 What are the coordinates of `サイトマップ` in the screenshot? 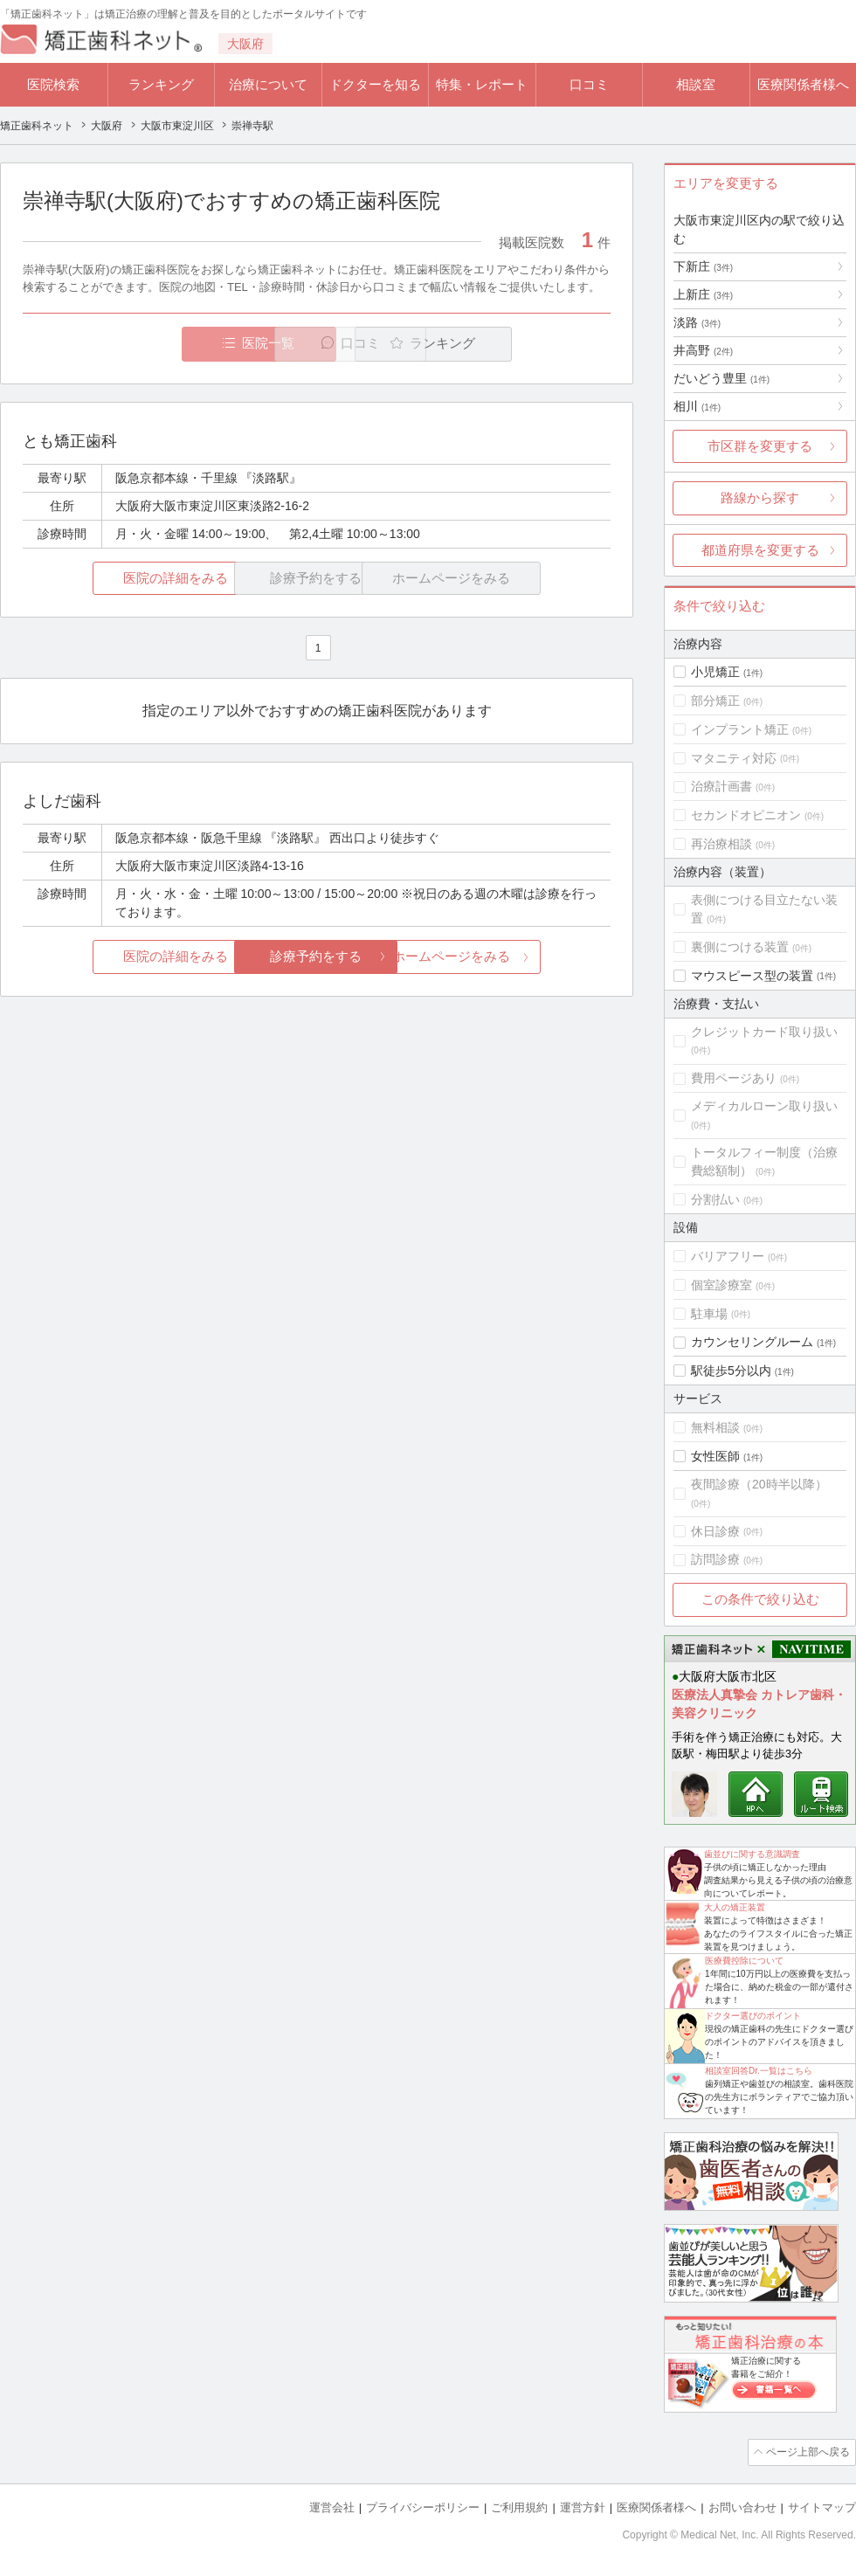 It's located at (822, 2506).